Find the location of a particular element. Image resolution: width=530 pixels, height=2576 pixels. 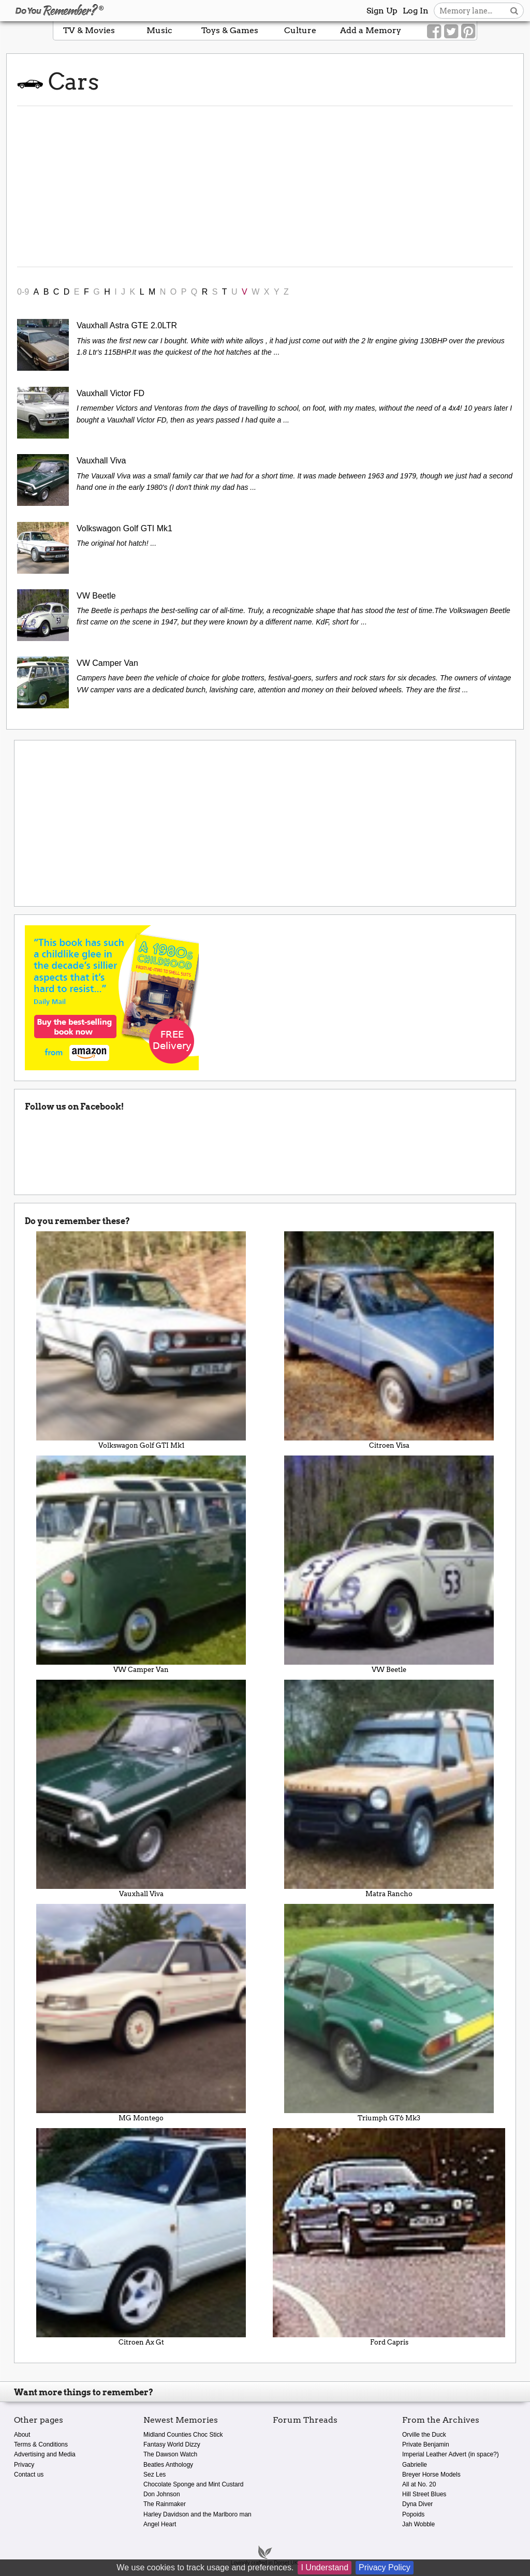

Matra Rancho is located at coordinates (389, 1789).